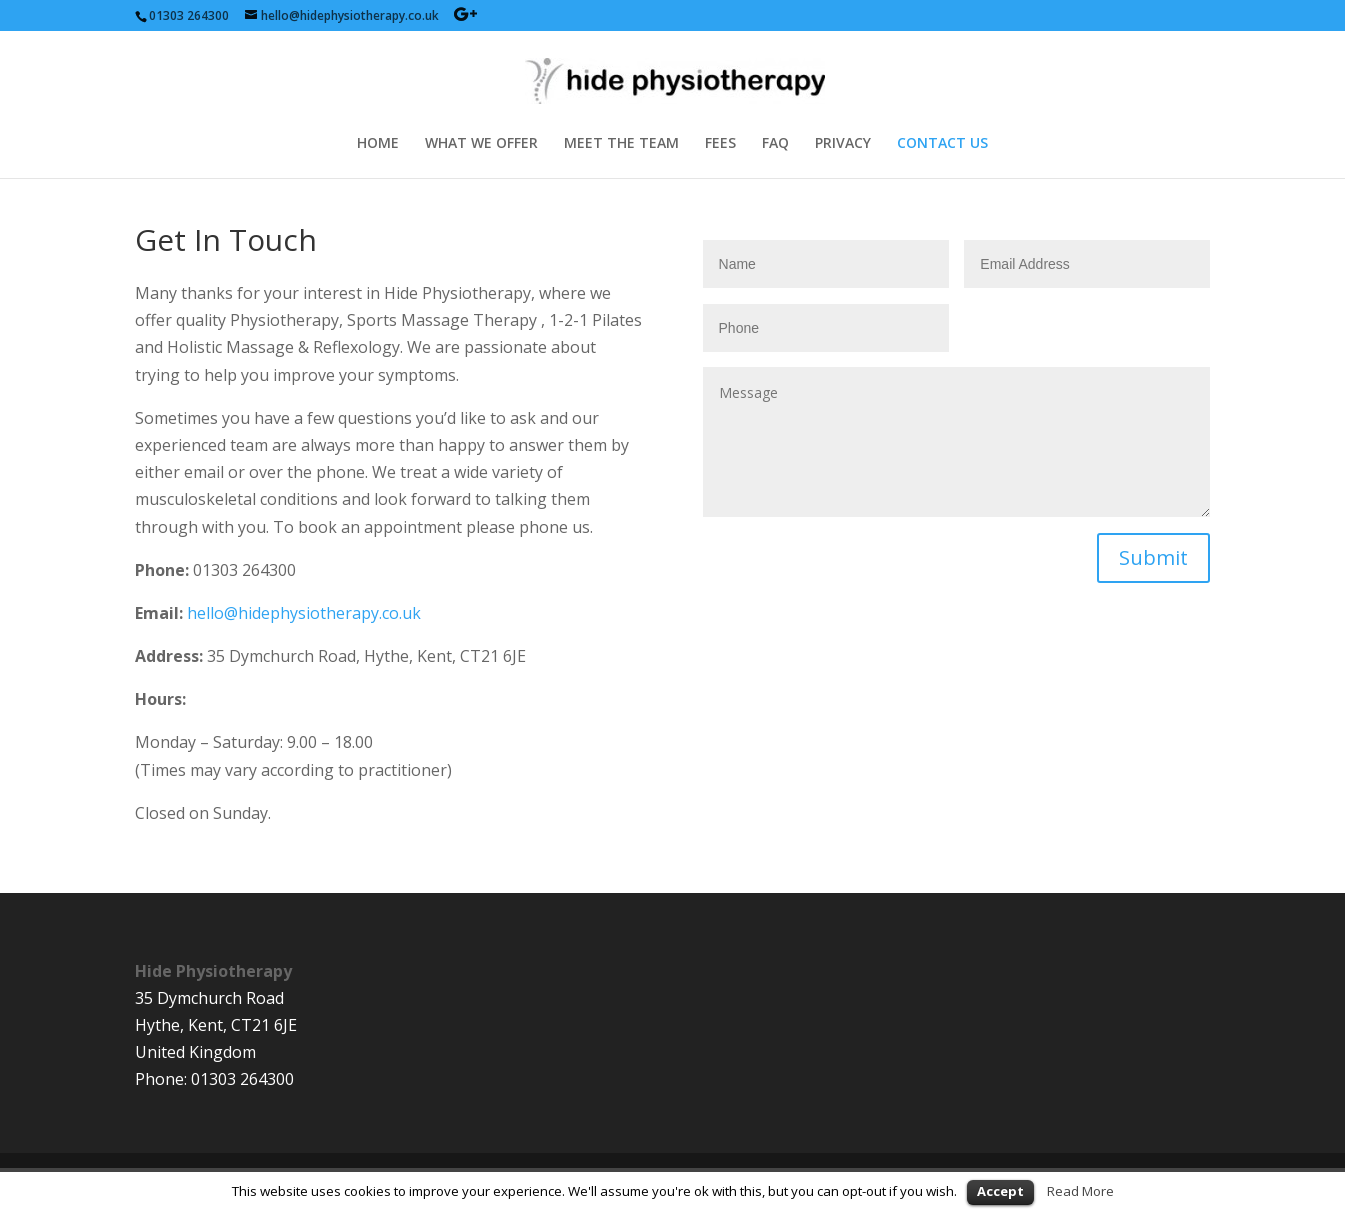 The height and width of the screenshot is (1210, 1345). Describe the element at coordinates (481, 144) in the screenshot. I see `WHAT WE OFFER` at that location.